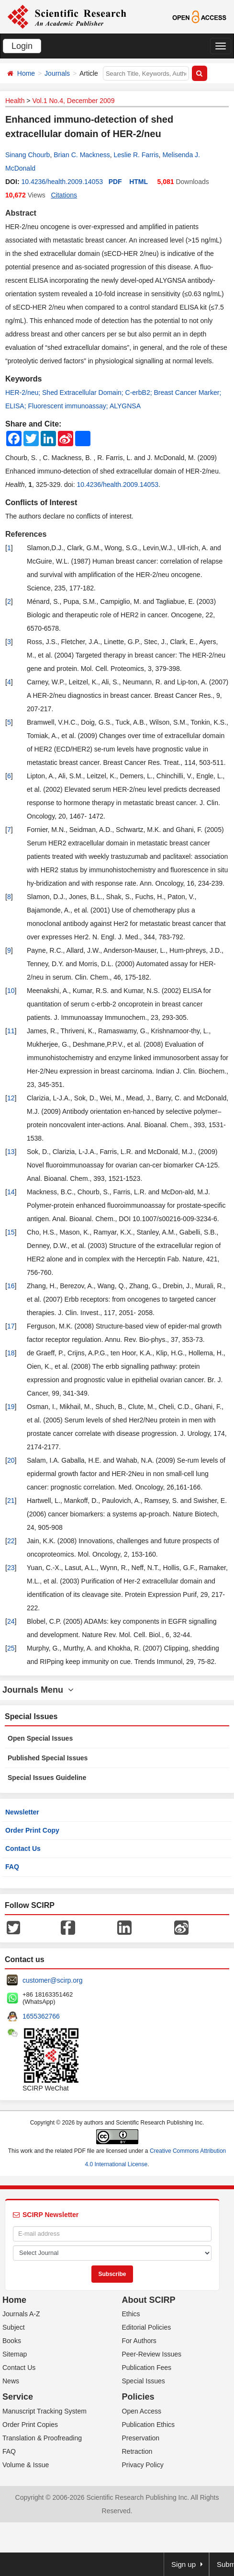 This screenshot has height=2576, width=234. I want to click on Service, so click(17, 2397).